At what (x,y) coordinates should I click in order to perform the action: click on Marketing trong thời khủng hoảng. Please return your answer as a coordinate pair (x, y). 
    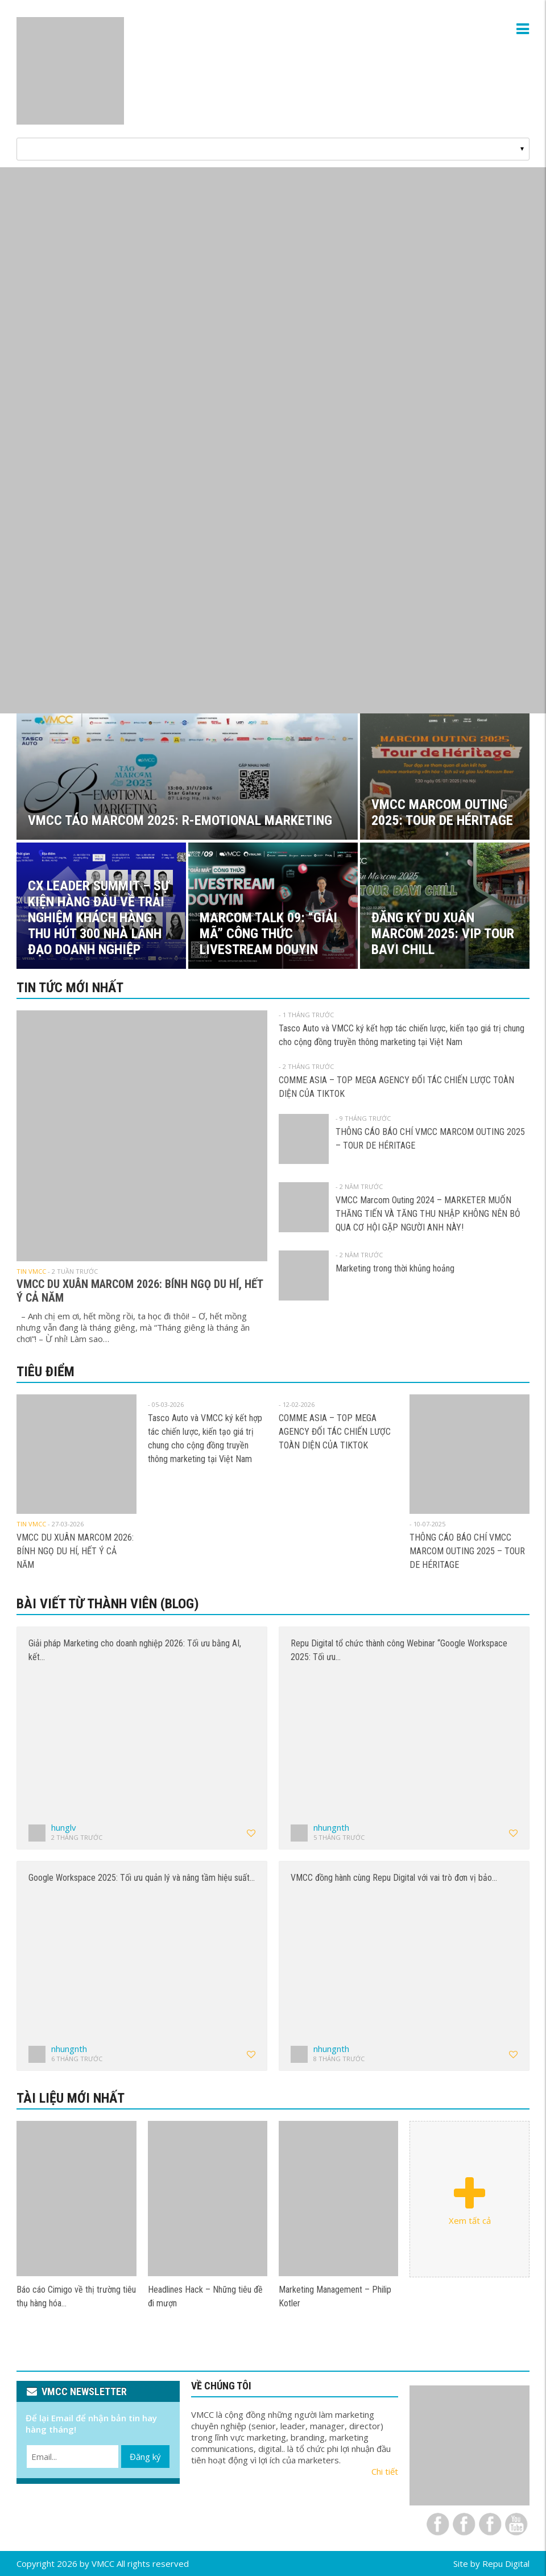
    Looking at the image, I should click on (395, 1268).